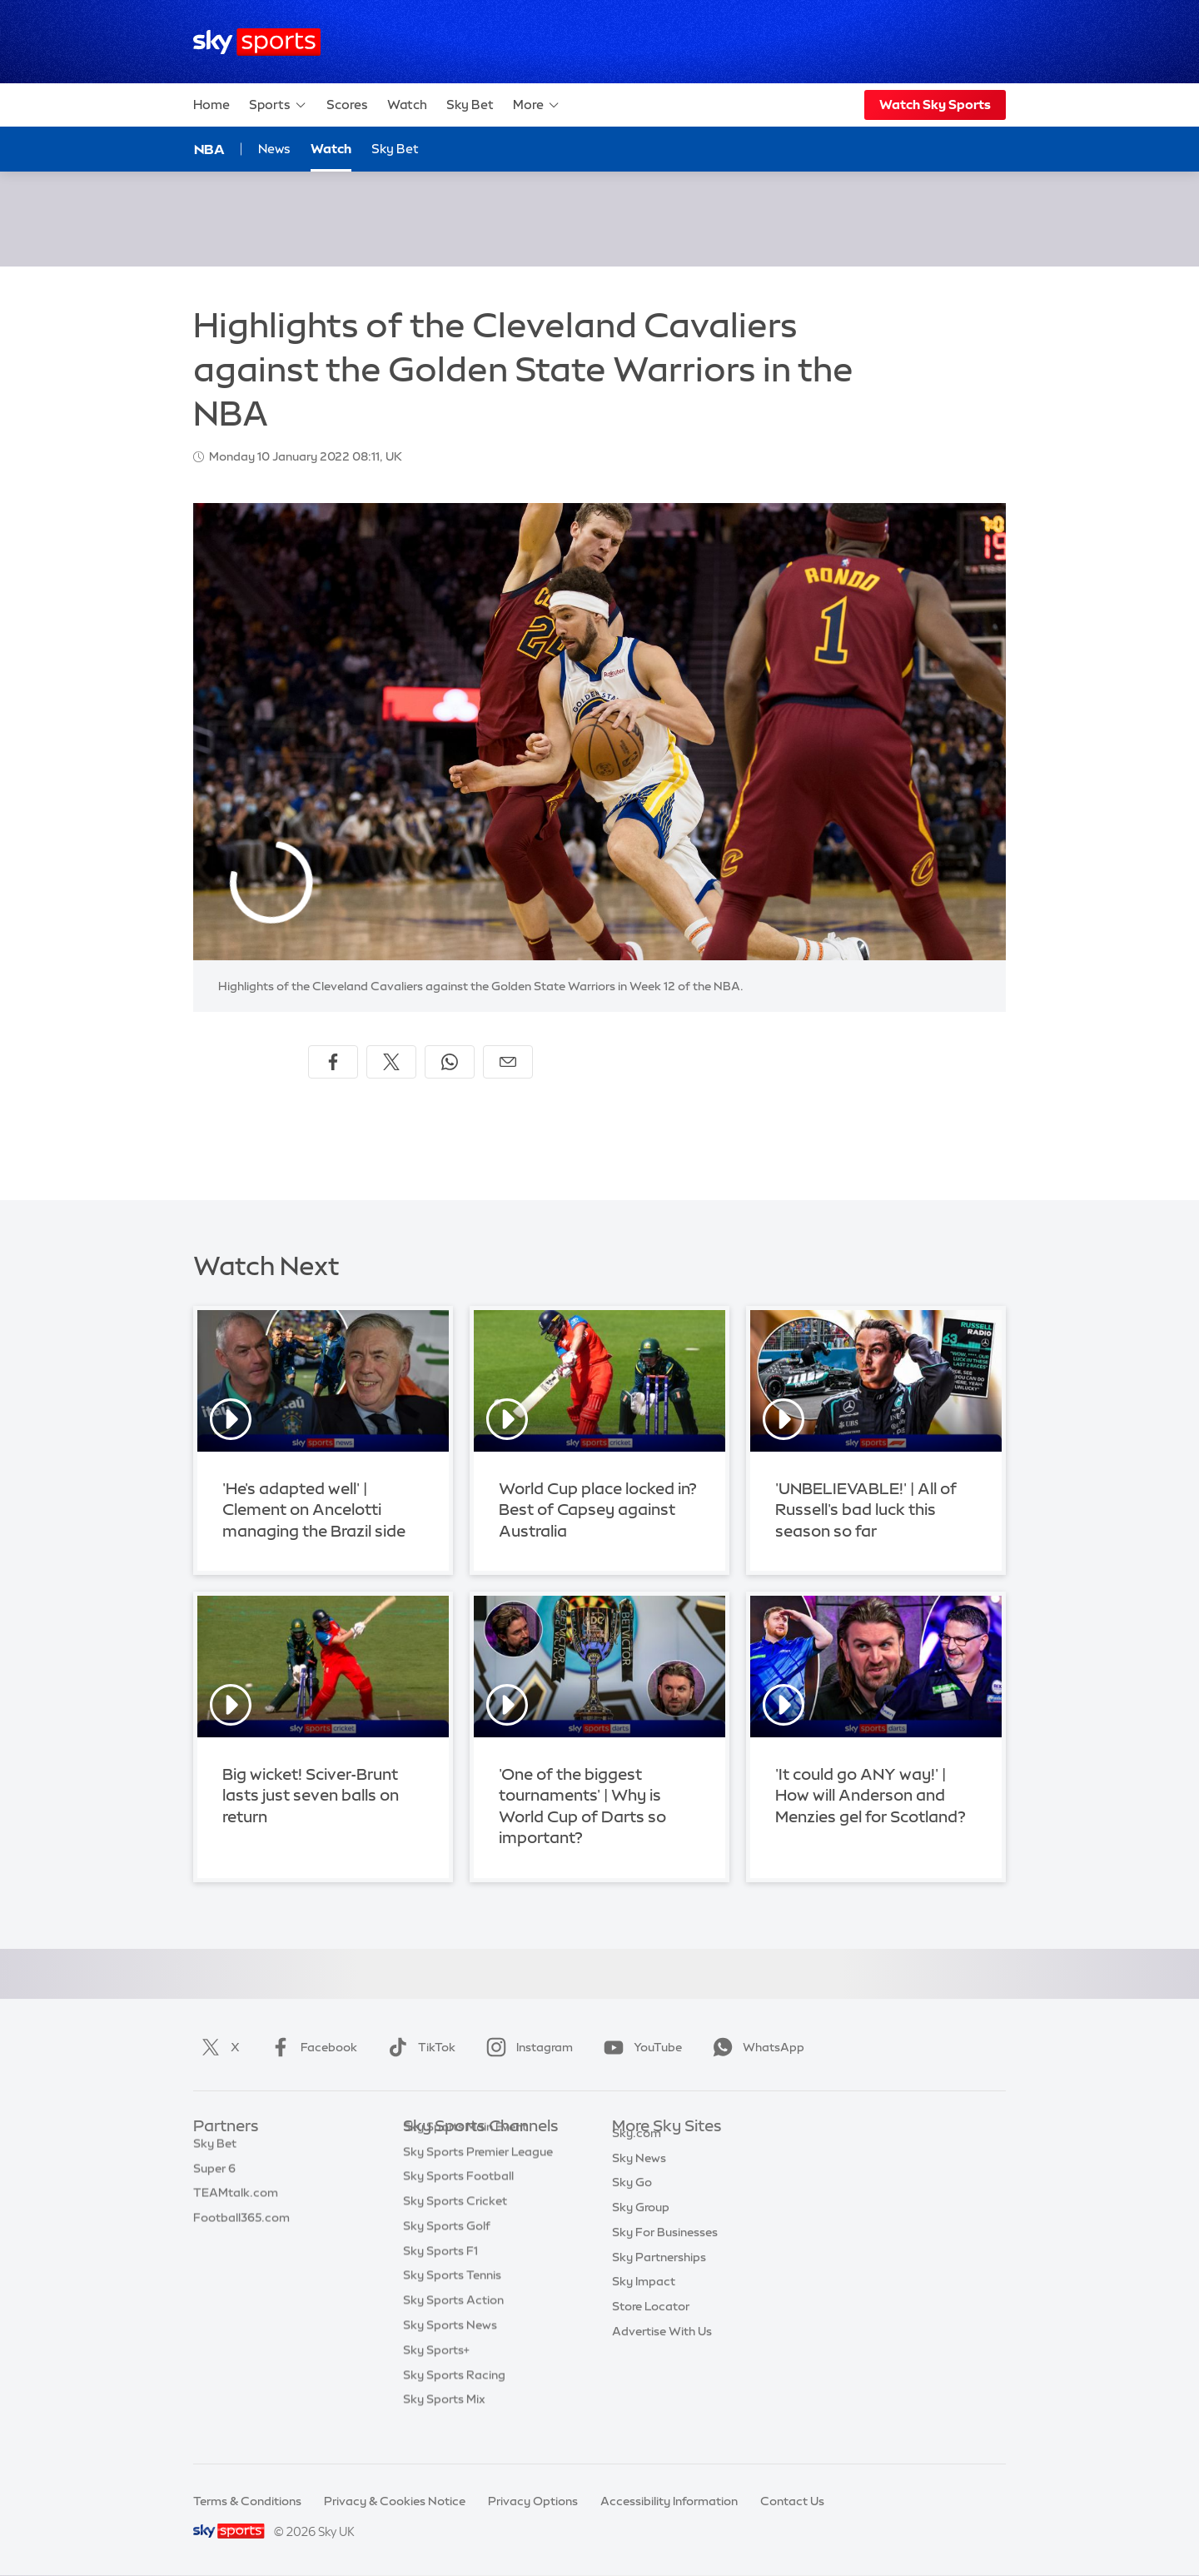 The width and height of the screenshot is (1199, 2576). What do you see at coordinates (211, 104) in the screenshot?
I see `Home` at bounding box center [211, 104].